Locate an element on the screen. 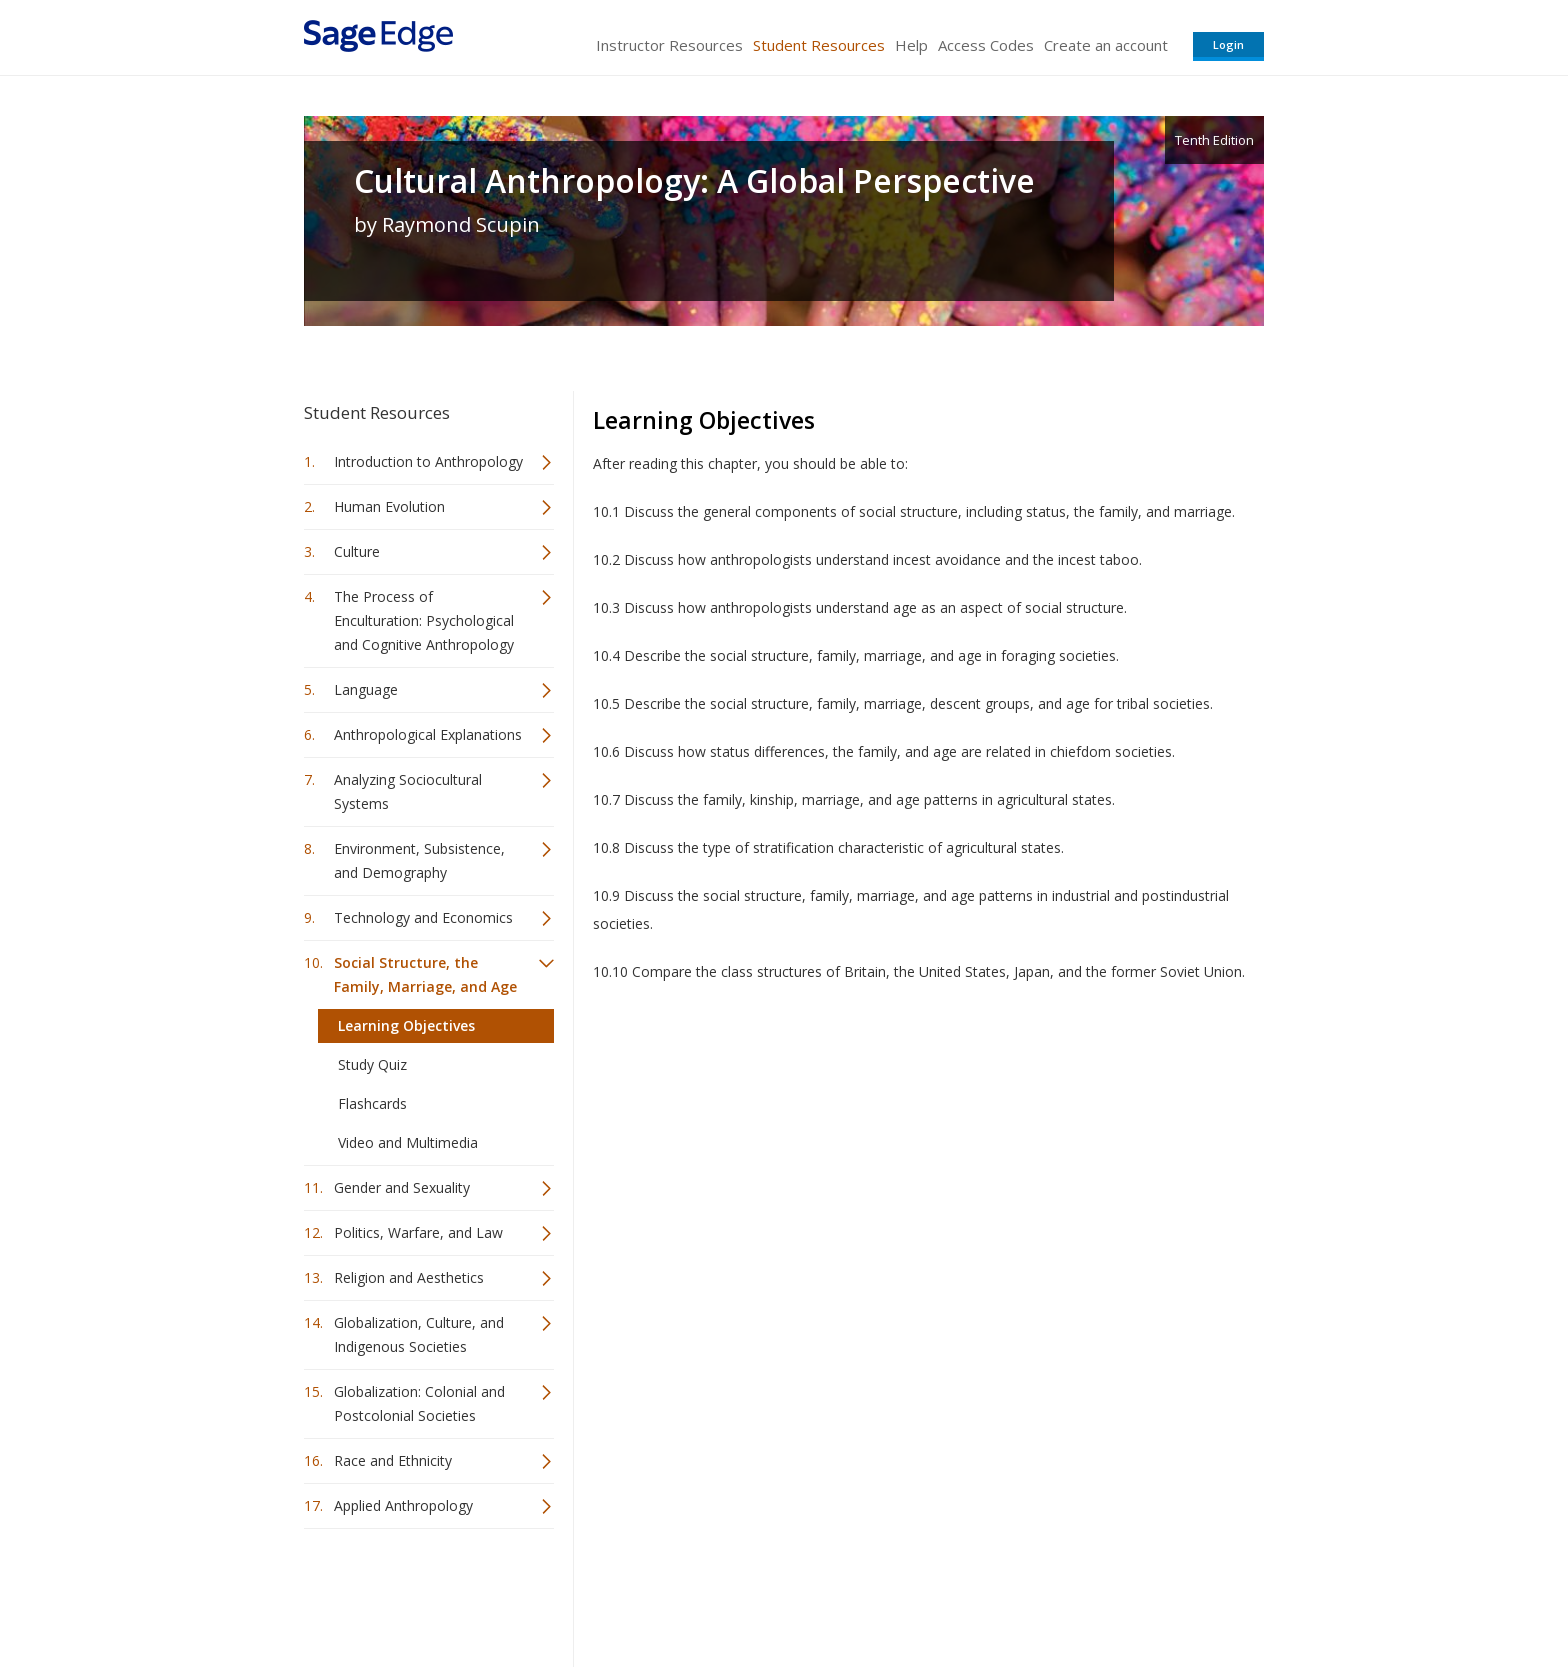 This screenshot has width=1568, height=1667. Login is located at coordinates (1228, 44).